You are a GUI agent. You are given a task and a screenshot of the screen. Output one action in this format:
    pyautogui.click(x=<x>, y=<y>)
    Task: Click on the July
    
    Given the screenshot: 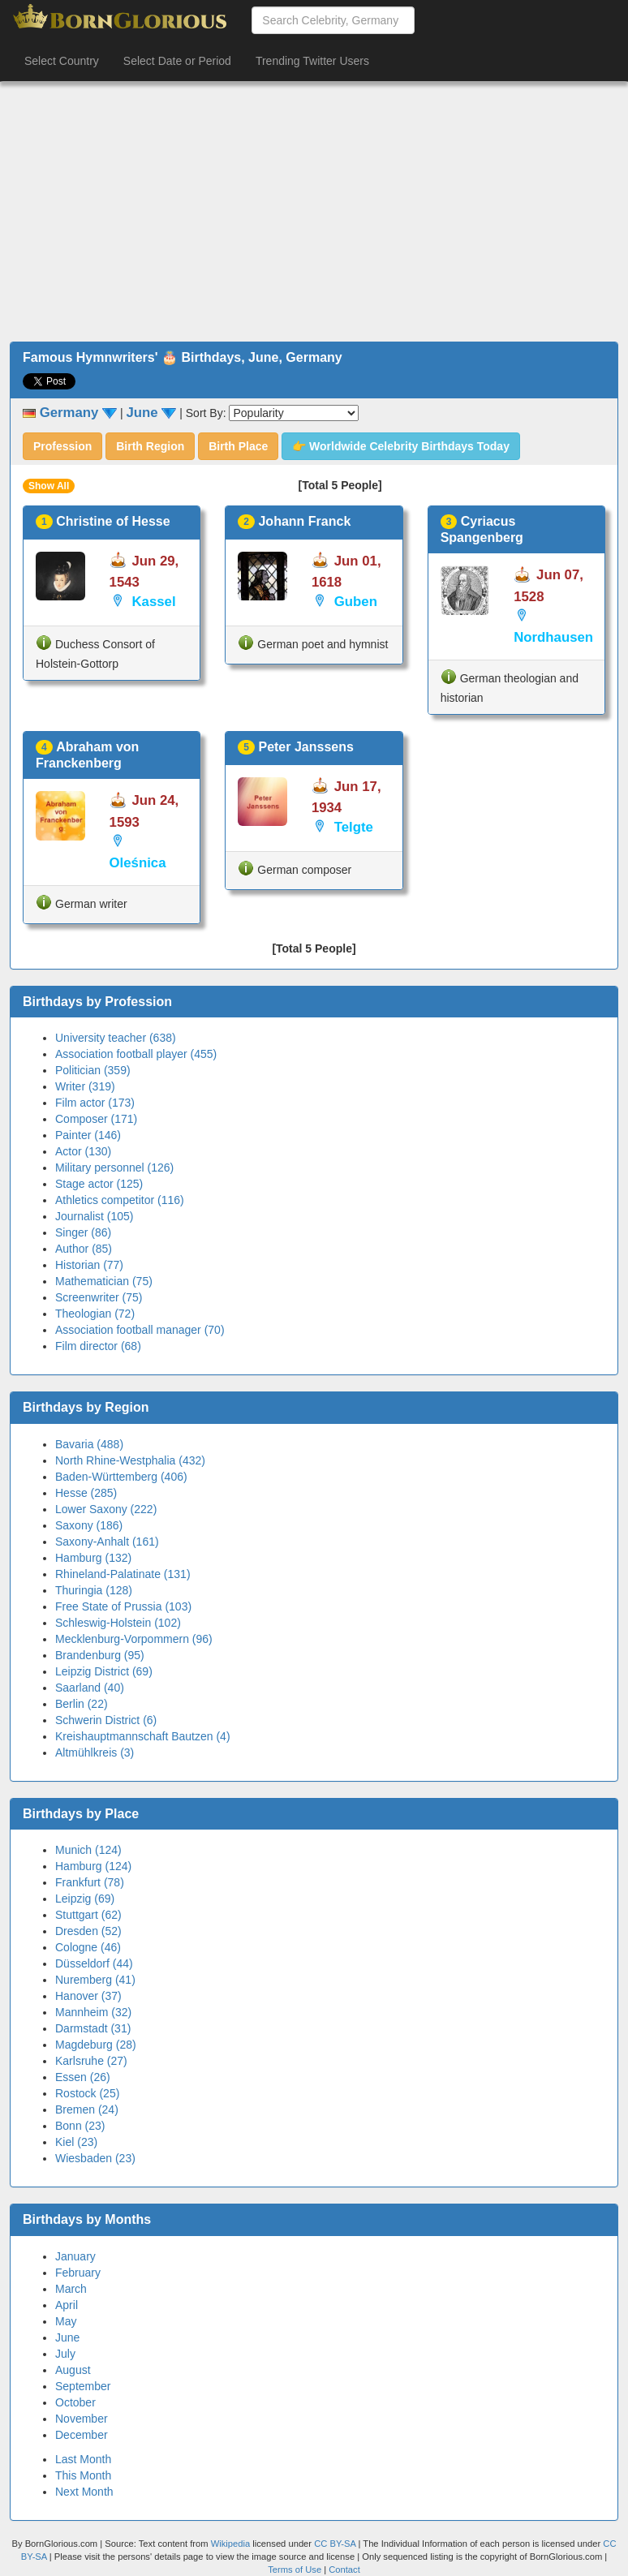 What is the action you would take?
    pyautogui.click(x=65, y=2353)
    